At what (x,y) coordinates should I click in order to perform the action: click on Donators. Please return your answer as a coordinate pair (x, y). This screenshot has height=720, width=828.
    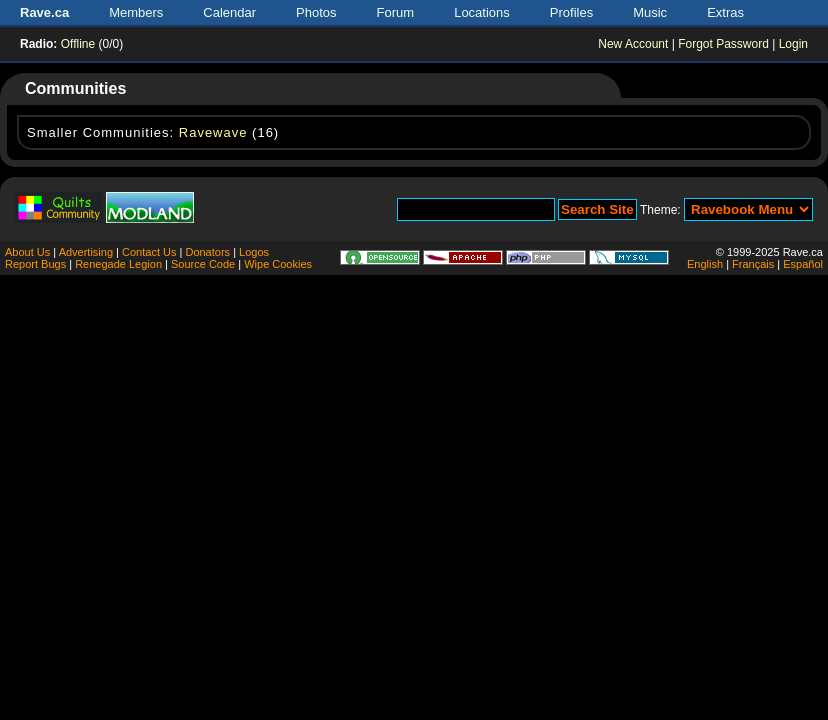
    Looking at the image, I should click on (207, 252).